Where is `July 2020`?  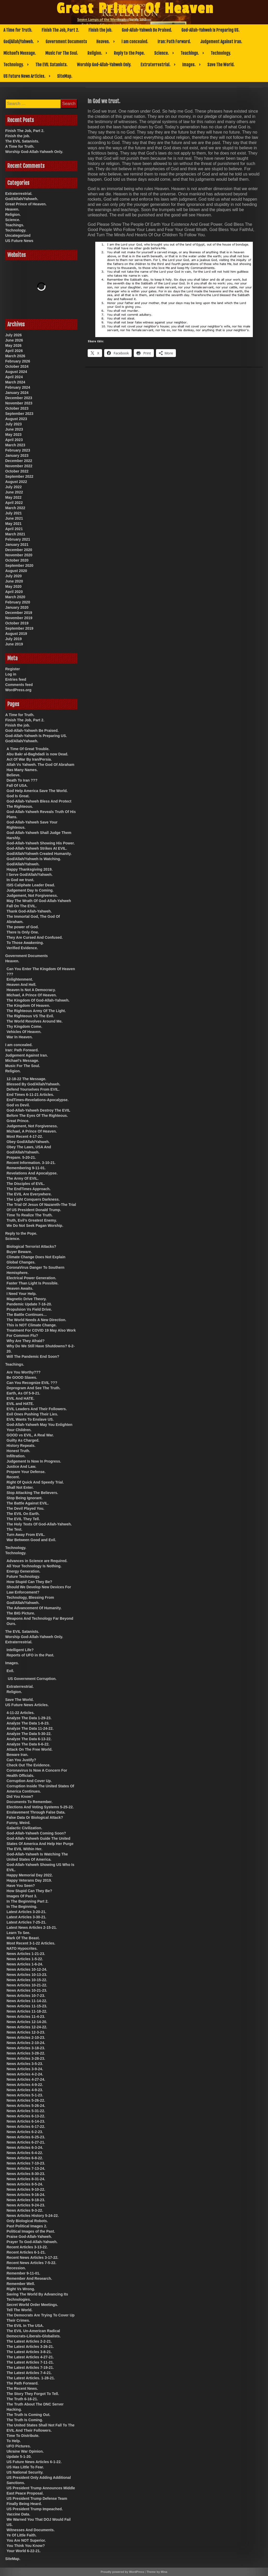 July 2020 is located at coordinates (13, 576).